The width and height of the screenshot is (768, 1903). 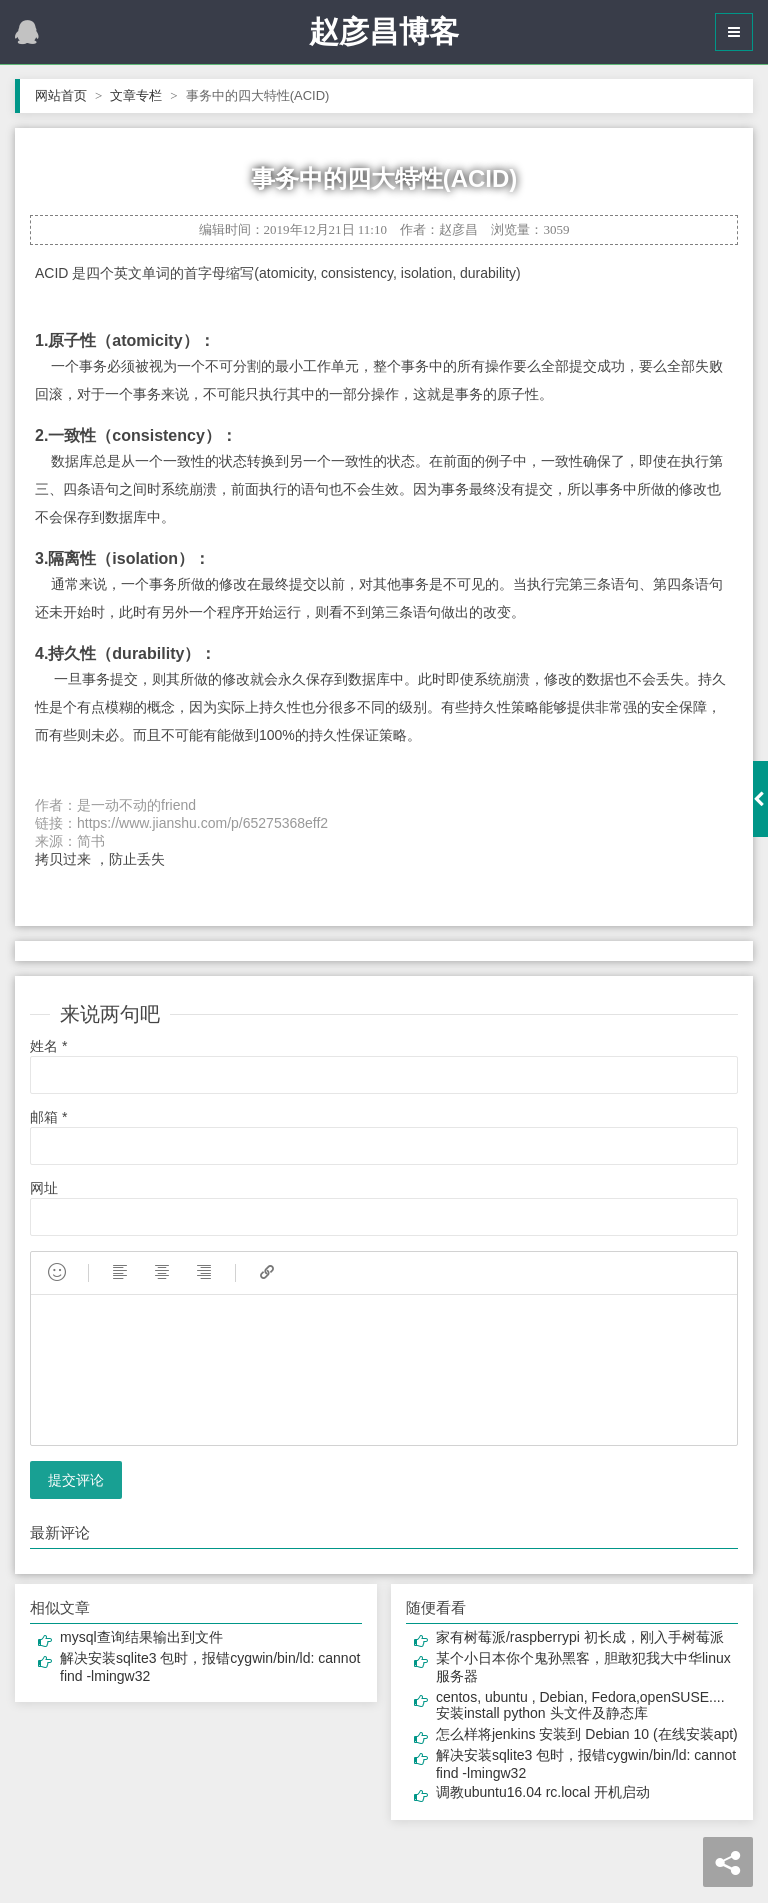 What do you see at coordinates (543, 1792) in the screenshot?
I see `调教ubuntu16.04 rc.local 开机启动` at bounding box center [543, 1792].